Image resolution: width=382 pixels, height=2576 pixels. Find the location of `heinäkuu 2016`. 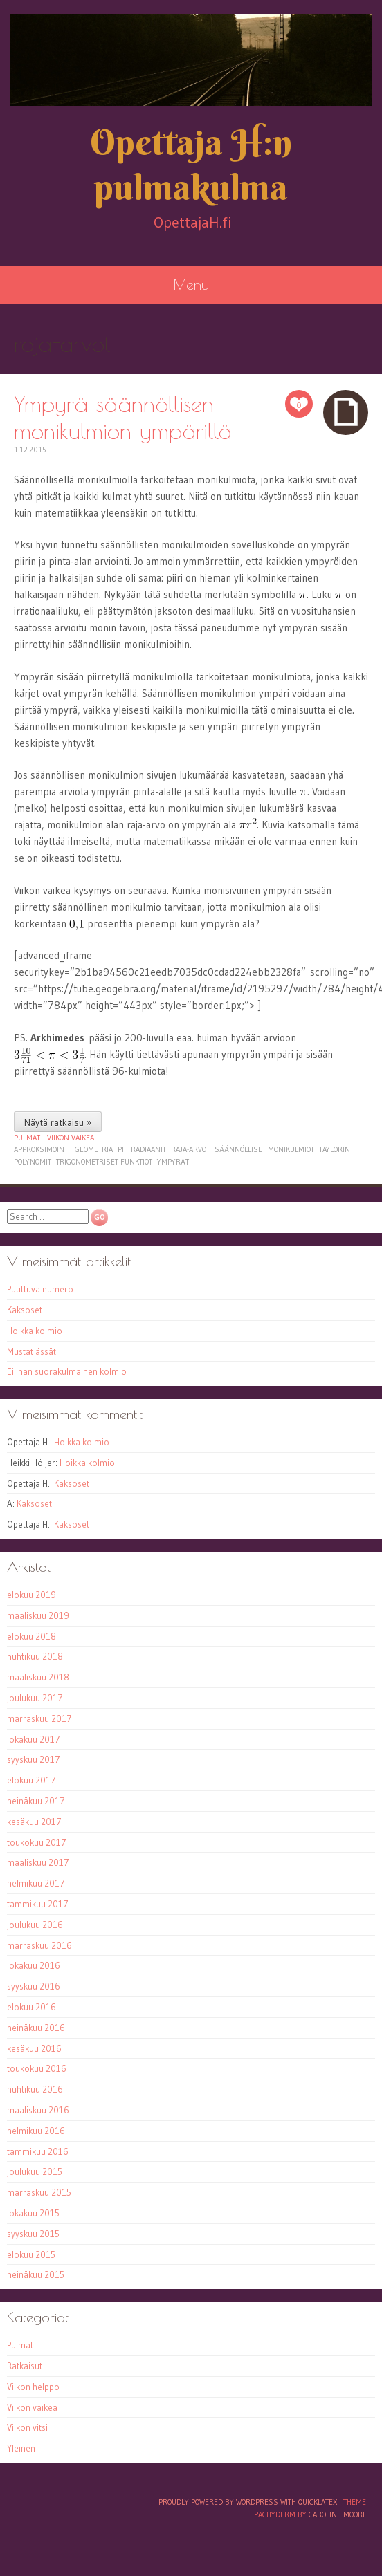

heinäkuu 2016 is located at coordinates (36, 2027).